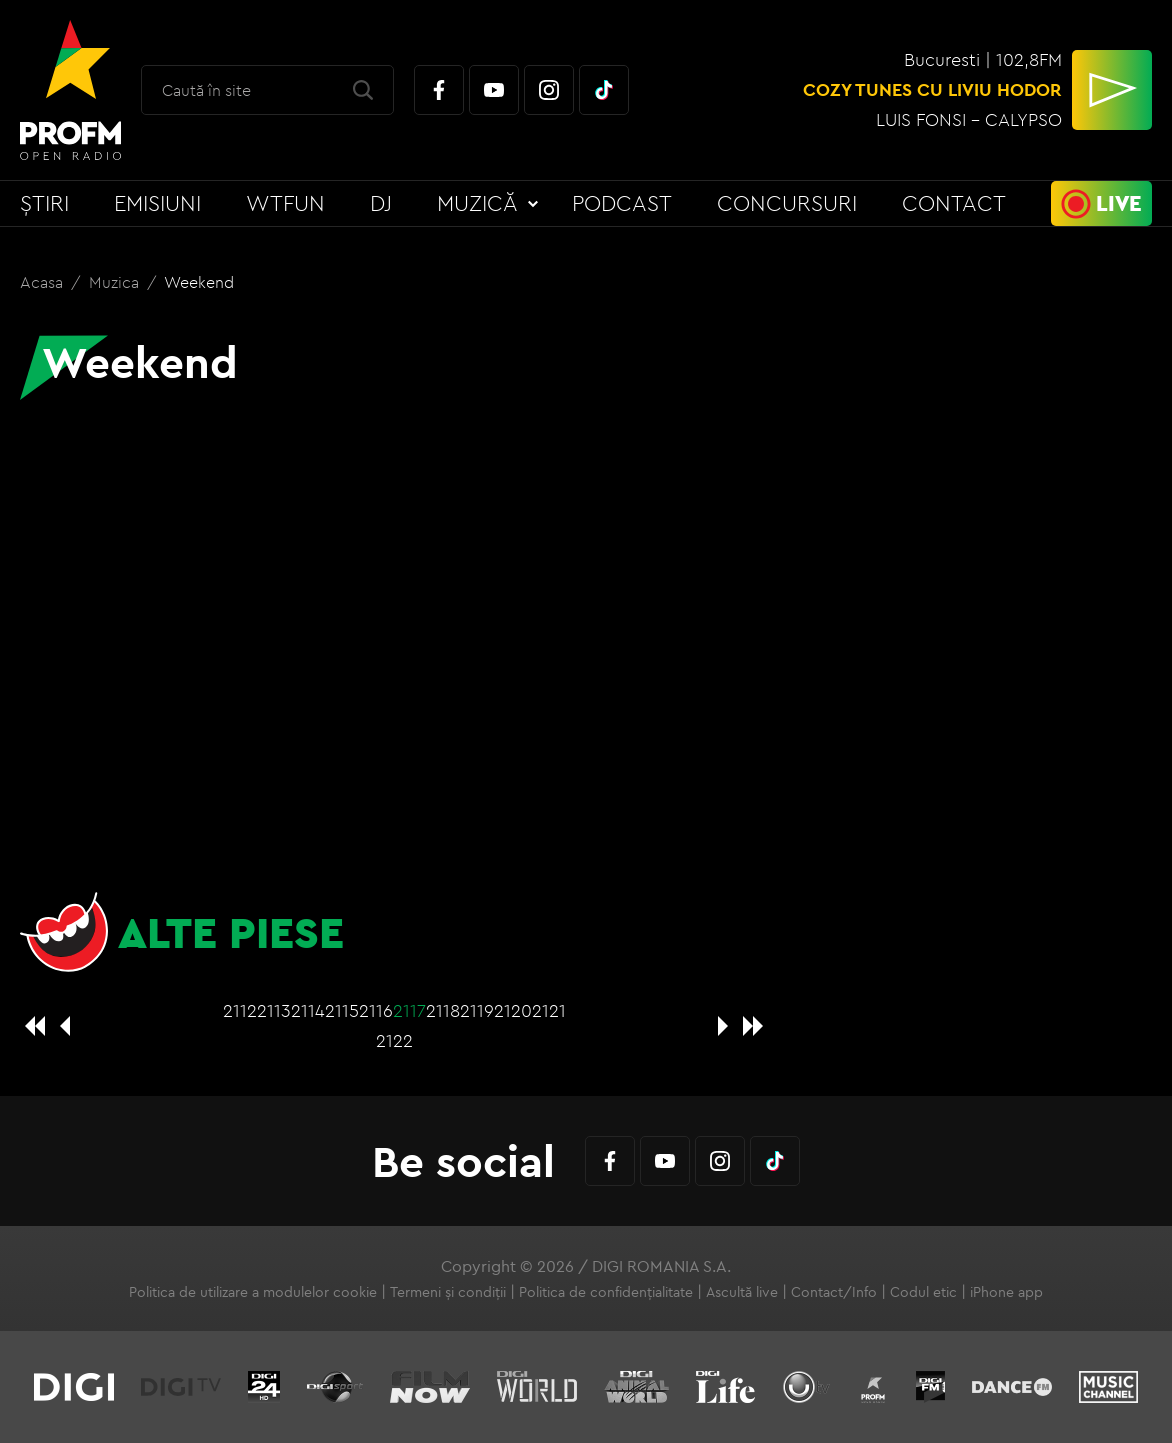 The width and height of the screenshot is (1172, 1443). I want to click on WTFun, so click(285, 203).